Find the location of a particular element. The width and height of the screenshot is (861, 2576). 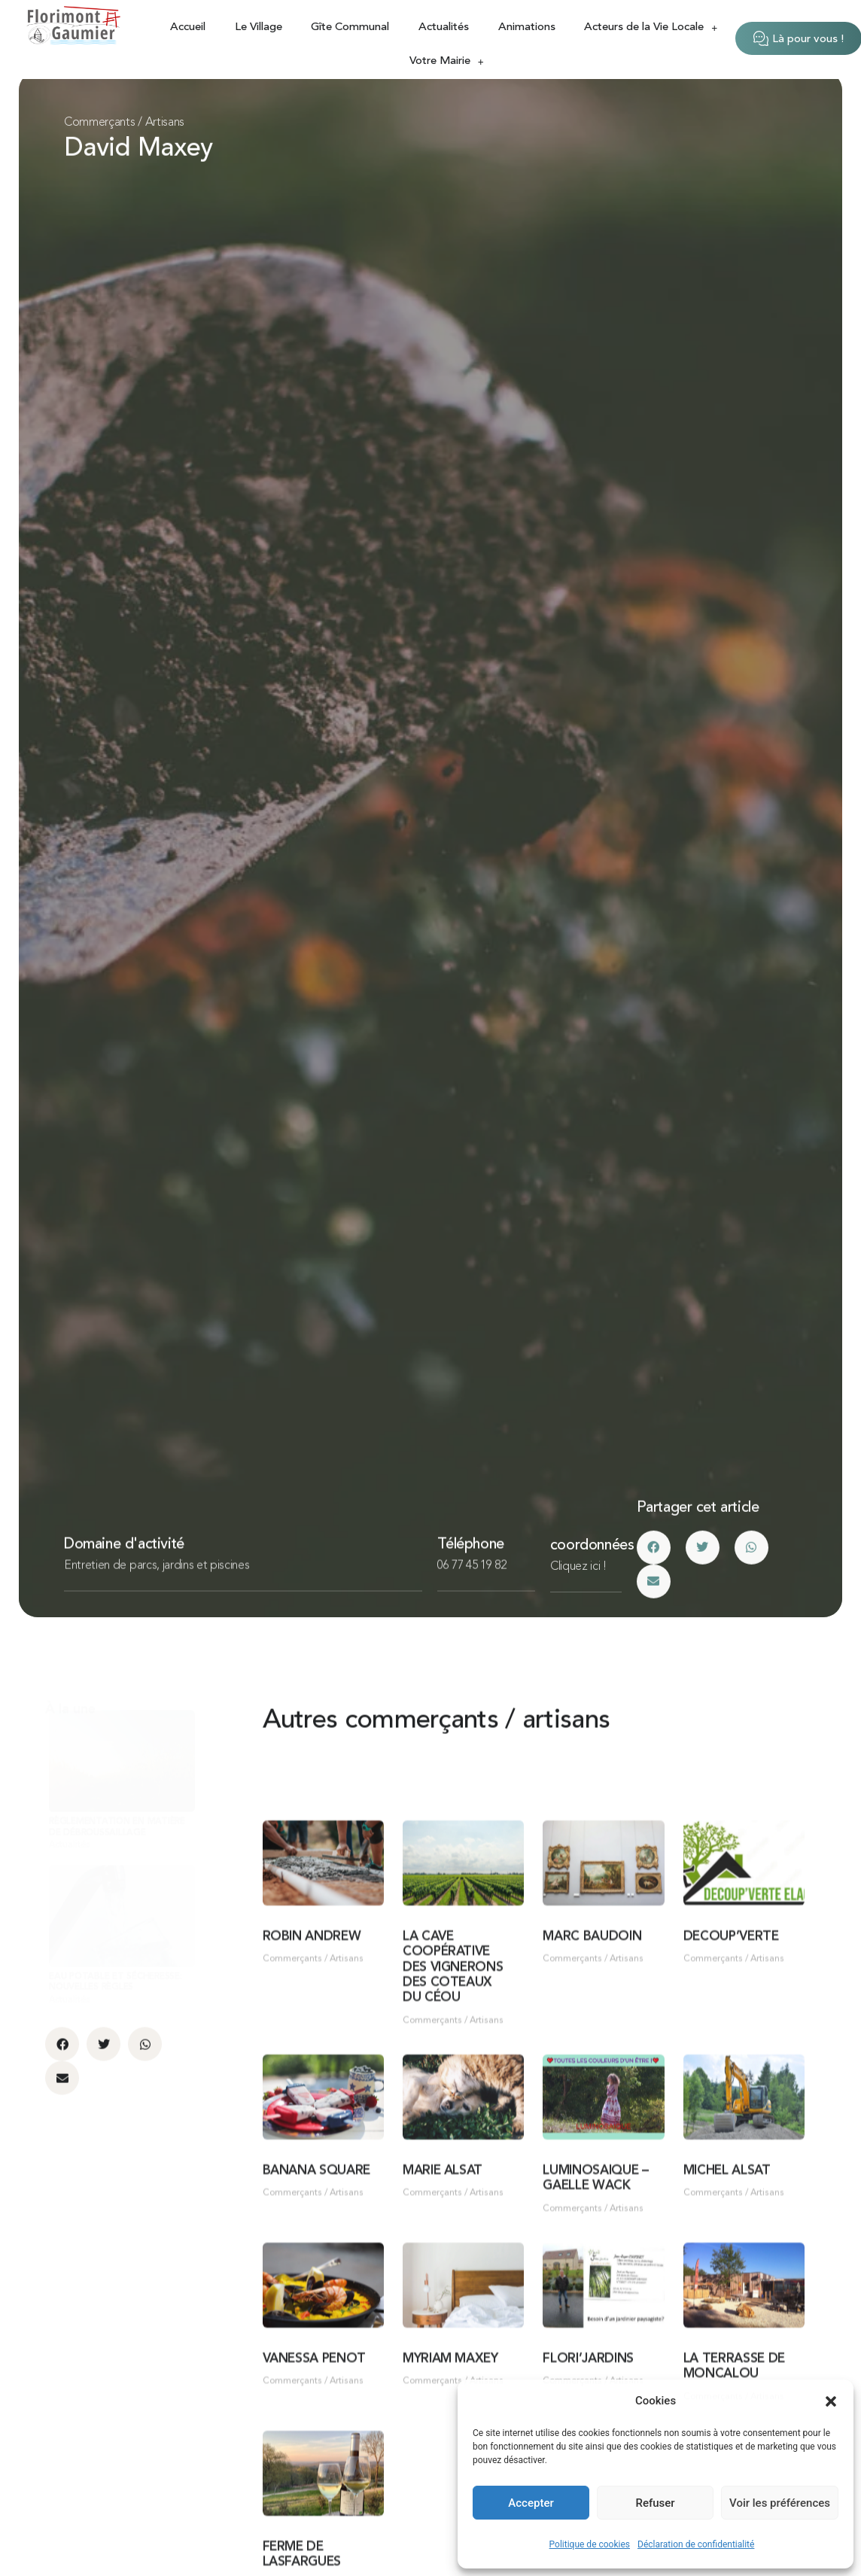

Voir les préférences is located at coordinates (779, 2503).